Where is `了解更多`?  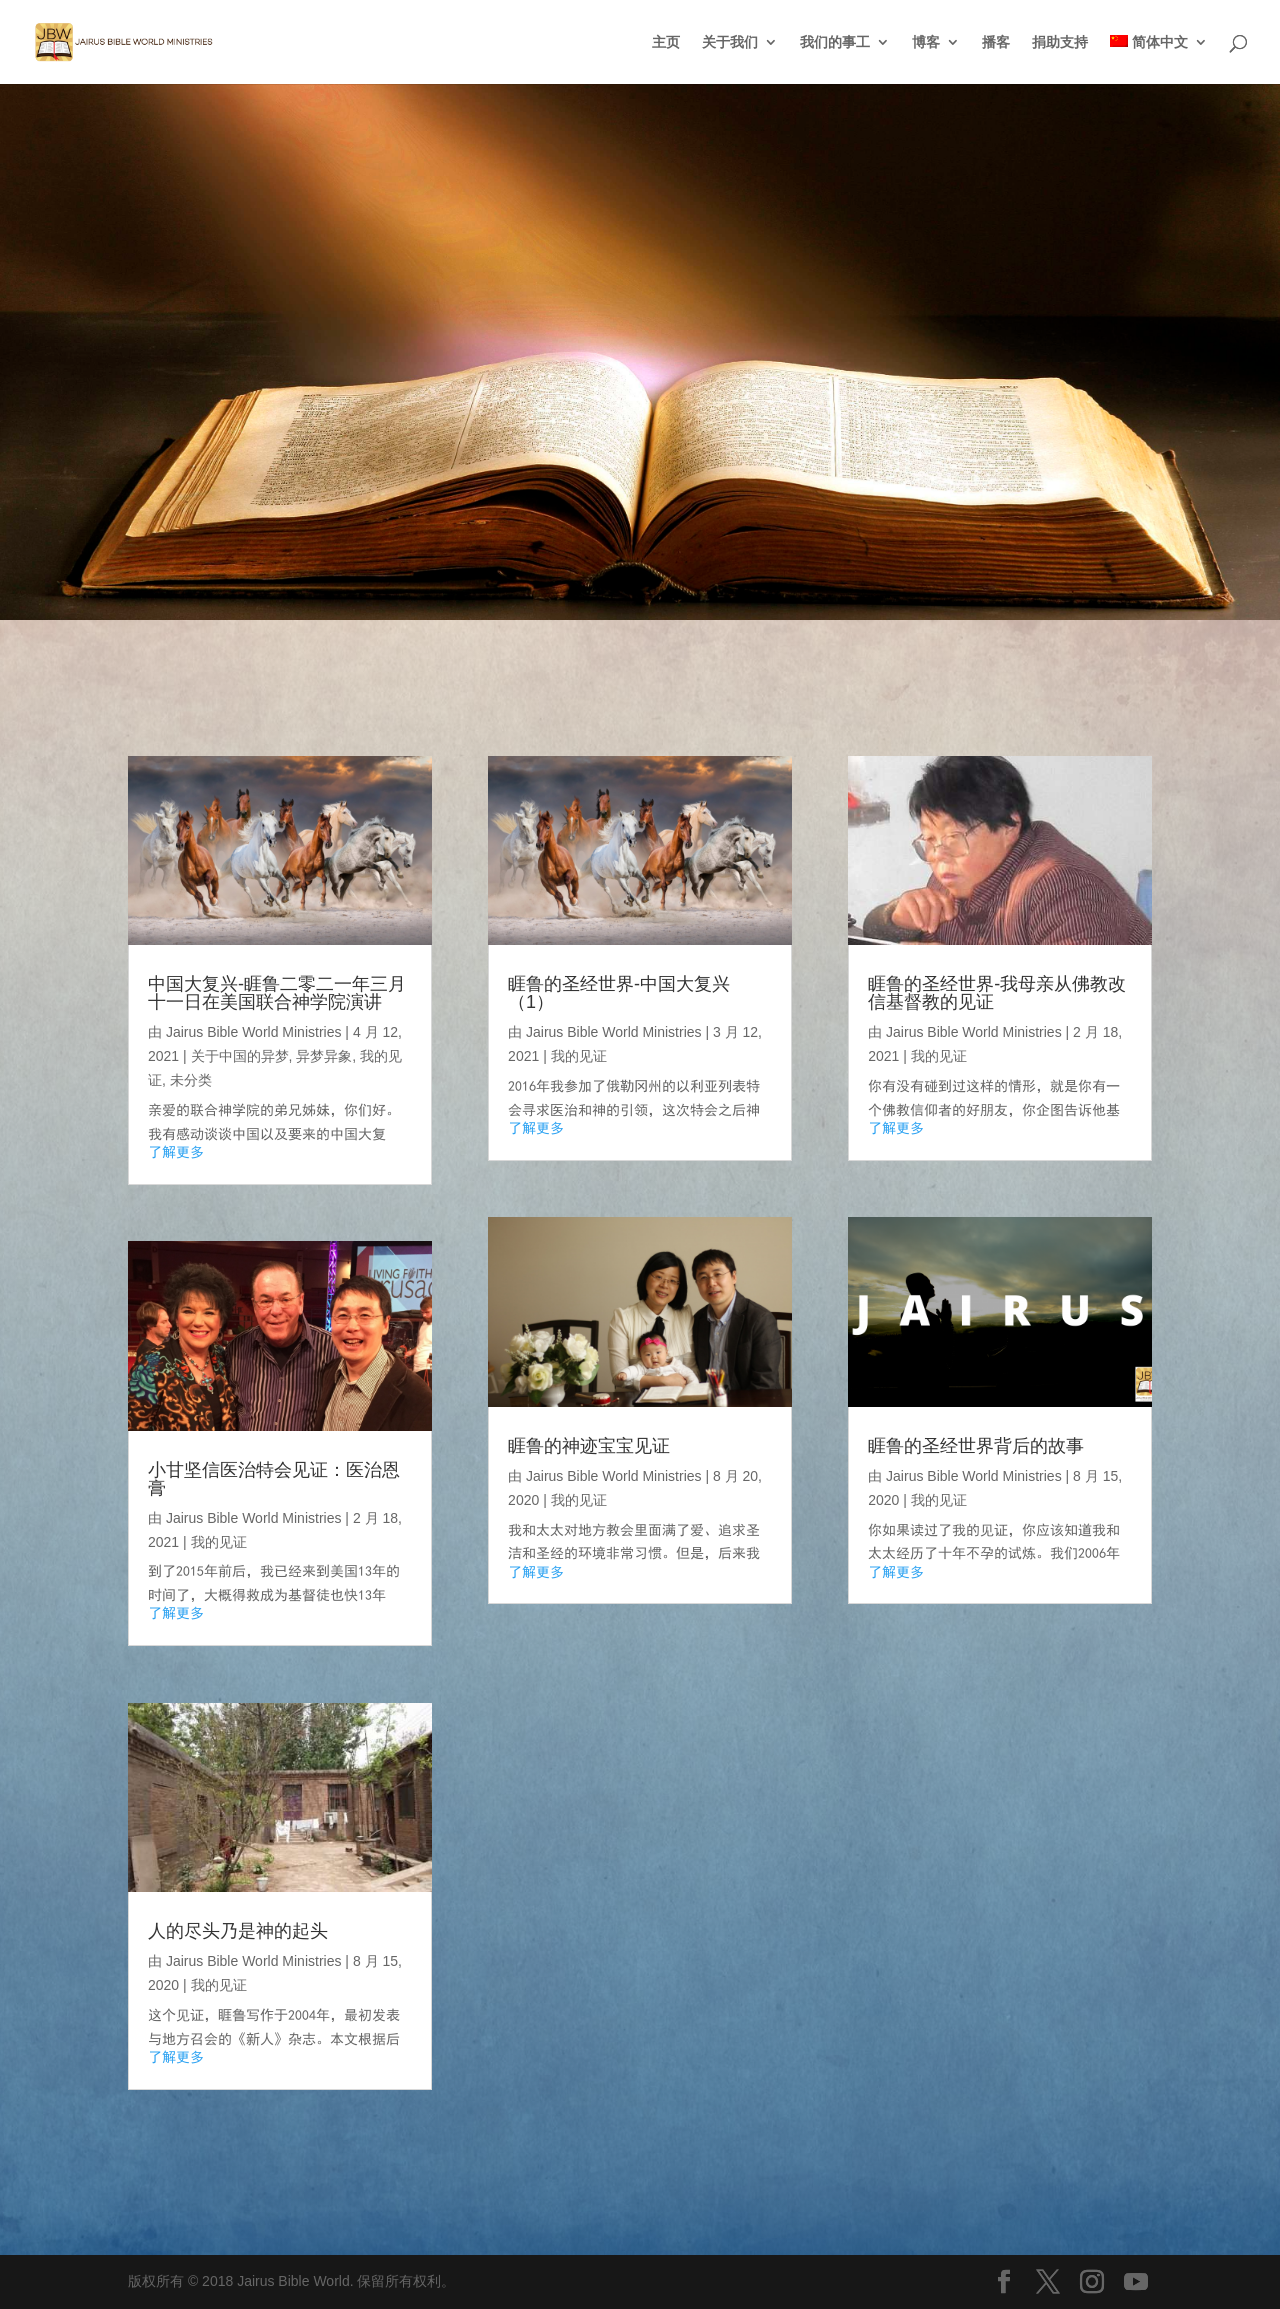
了解更多 is located at coordinates (176, 1152).